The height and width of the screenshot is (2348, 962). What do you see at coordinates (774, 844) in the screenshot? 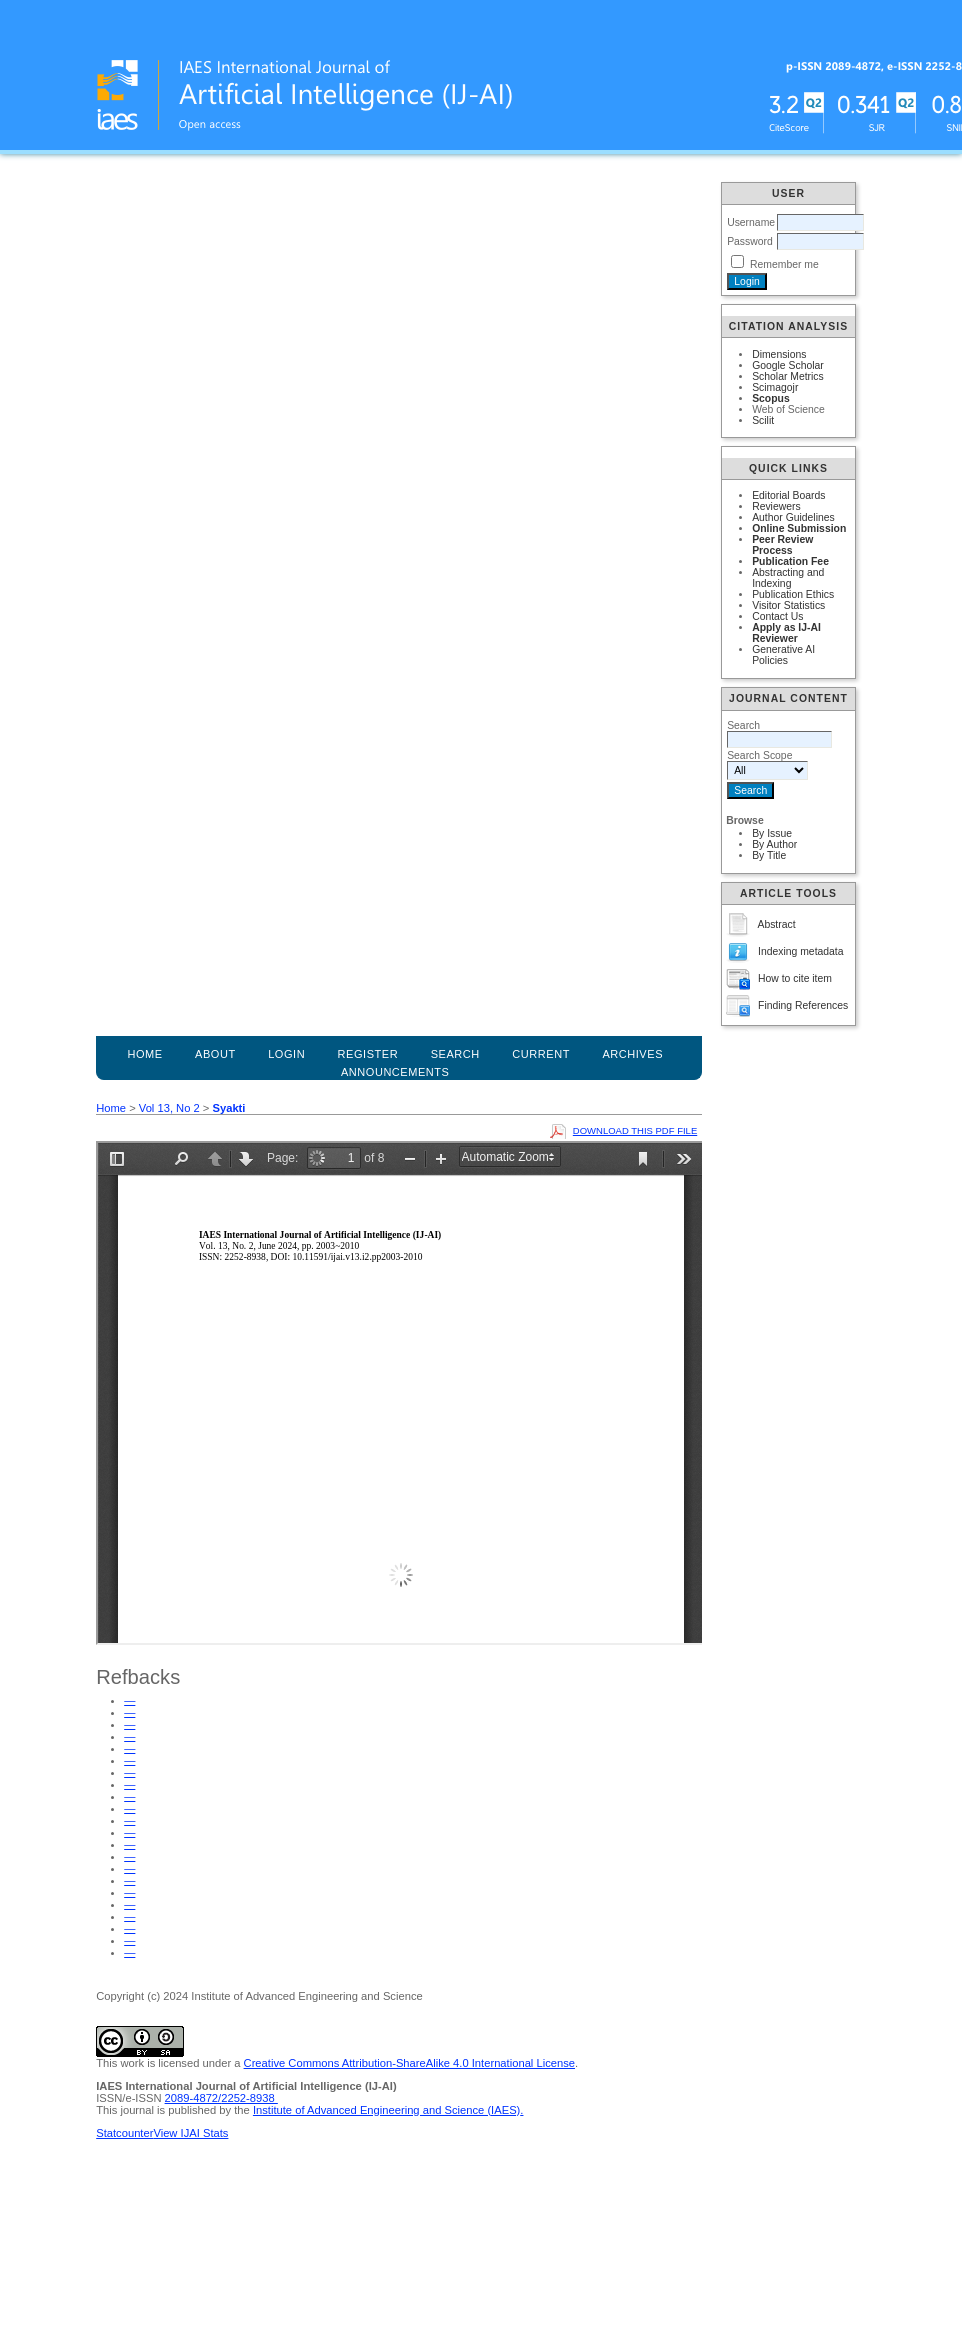
I see `By Author` at bounding box center [774, 844].